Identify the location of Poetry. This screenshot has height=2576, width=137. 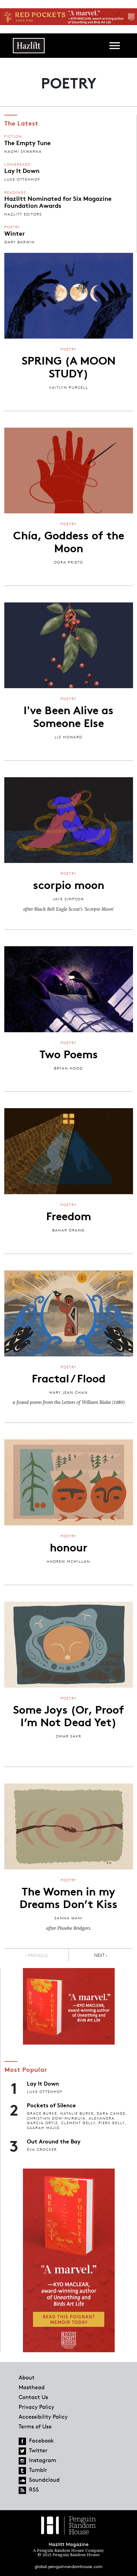
(12, 227).